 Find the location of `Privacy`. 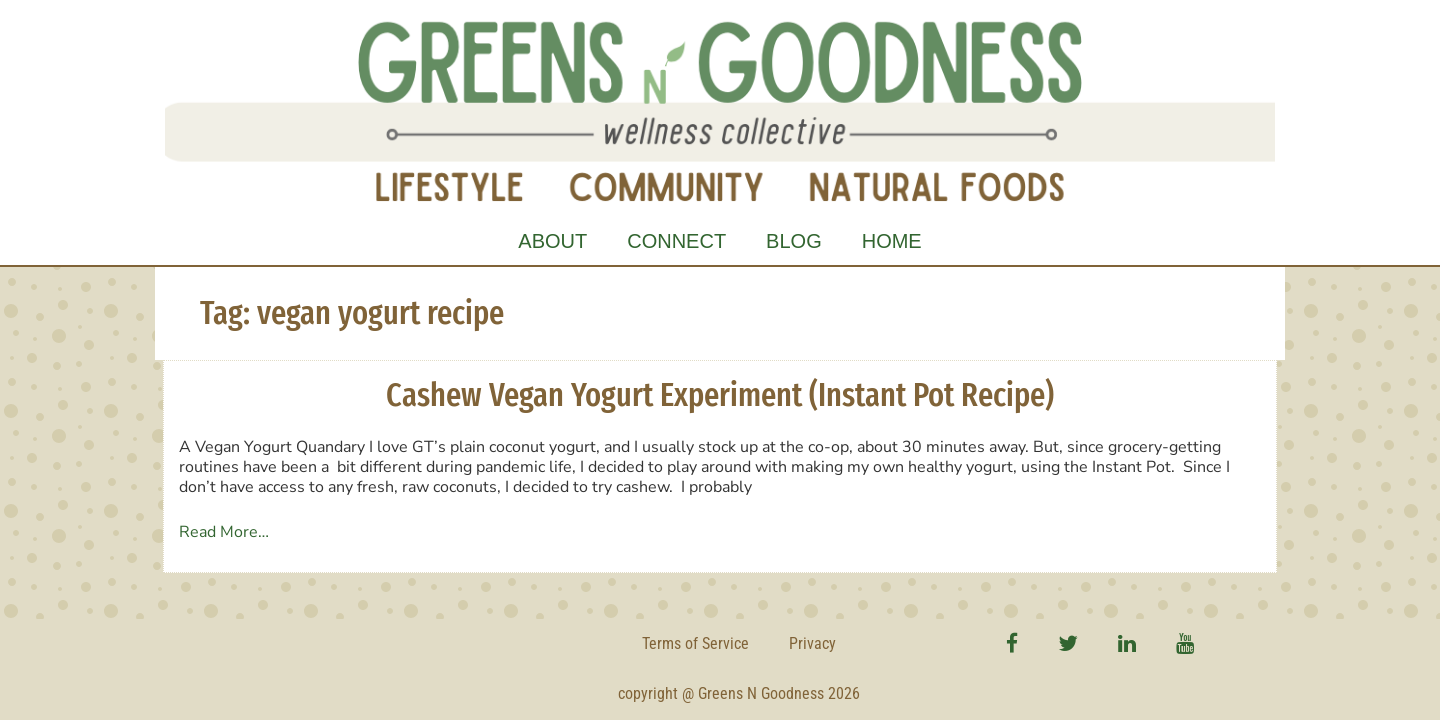

Privacy is located at coordinates (812, 643).